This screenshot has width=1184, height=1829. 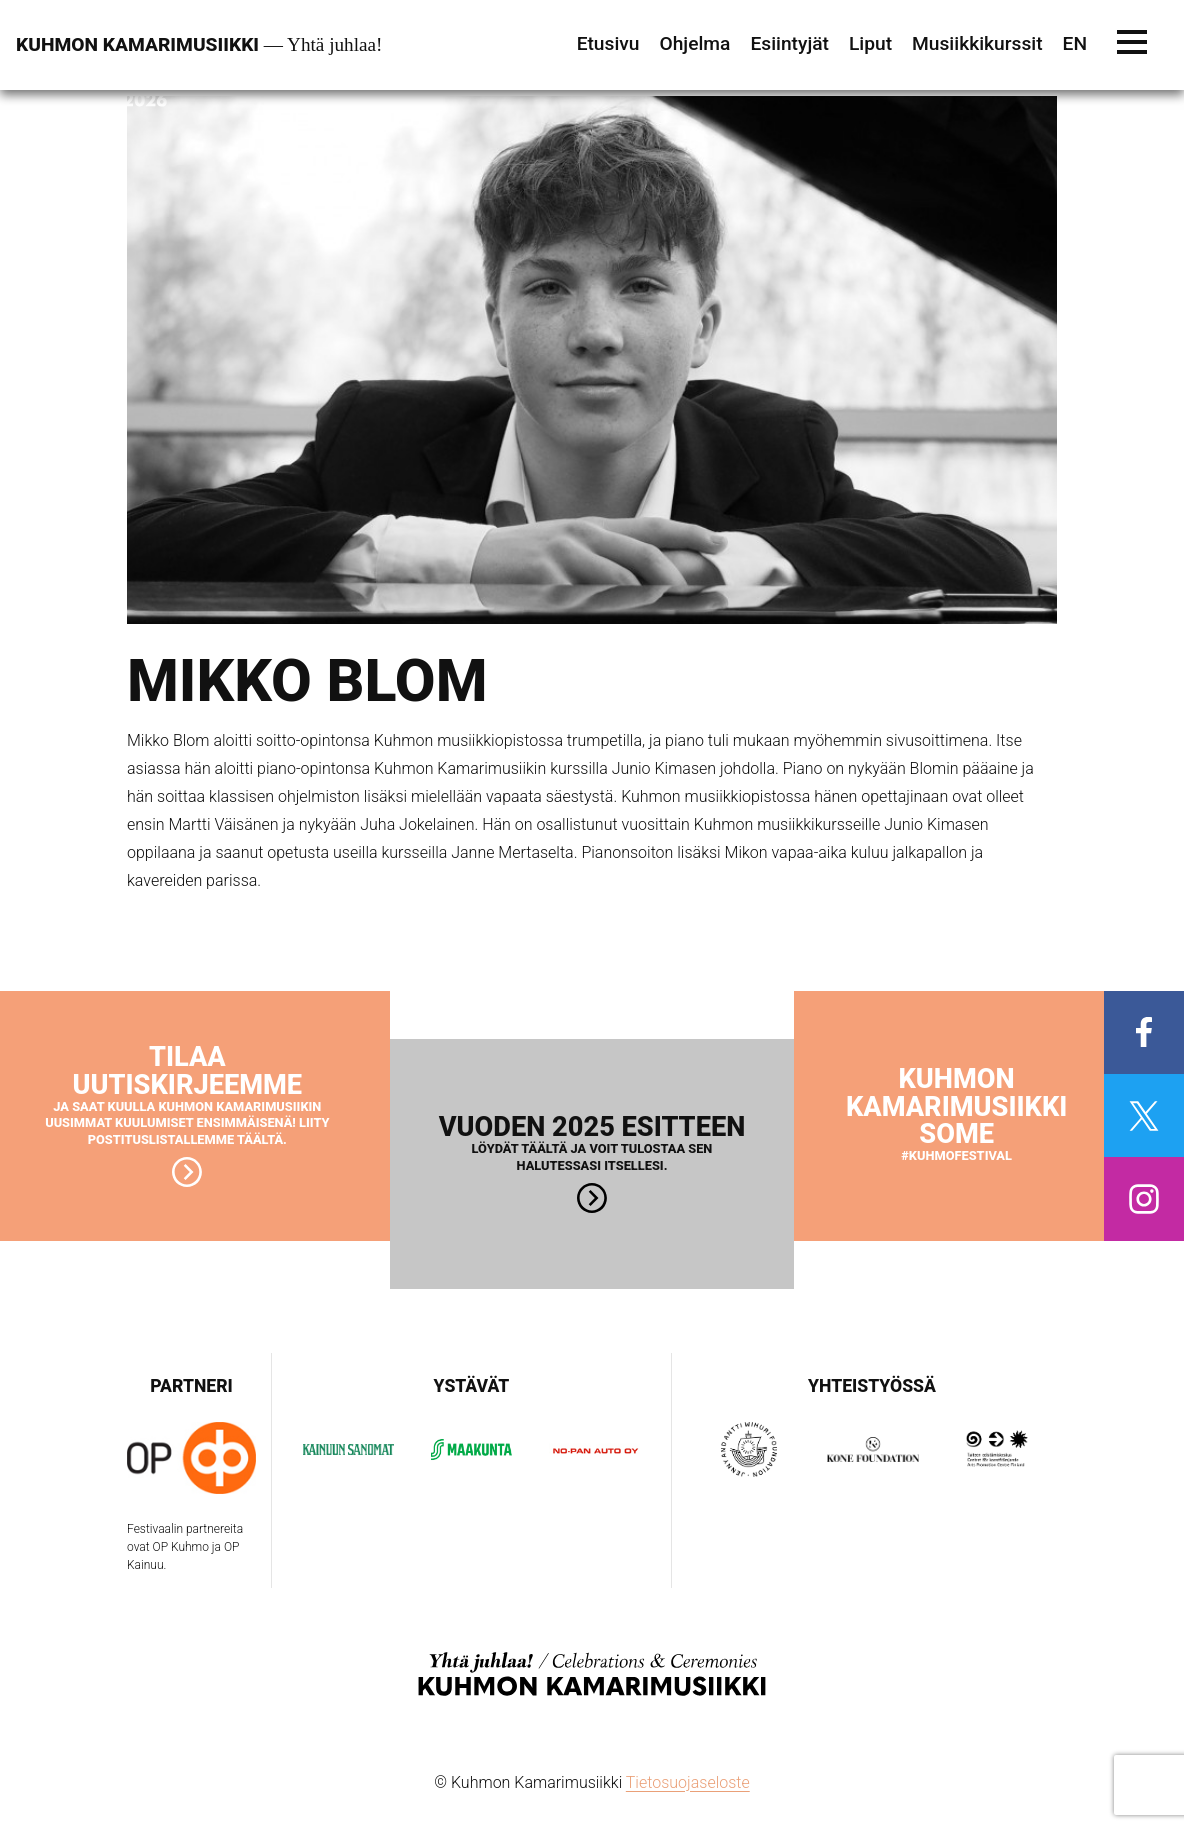 I want to click on Tietosuojaseloste, so click(x=688, y=1782).